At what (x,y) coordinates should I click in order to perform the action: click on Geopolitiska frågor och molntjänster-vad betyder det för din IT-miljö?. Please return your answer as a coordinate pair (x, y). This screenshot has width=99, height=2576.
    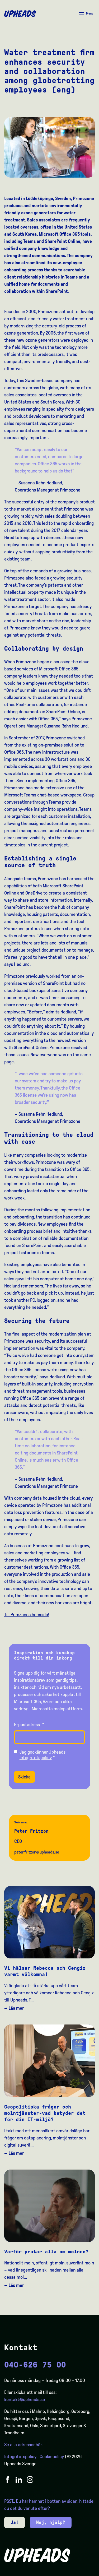
    Looking at the image, I should click on (45, 2113).